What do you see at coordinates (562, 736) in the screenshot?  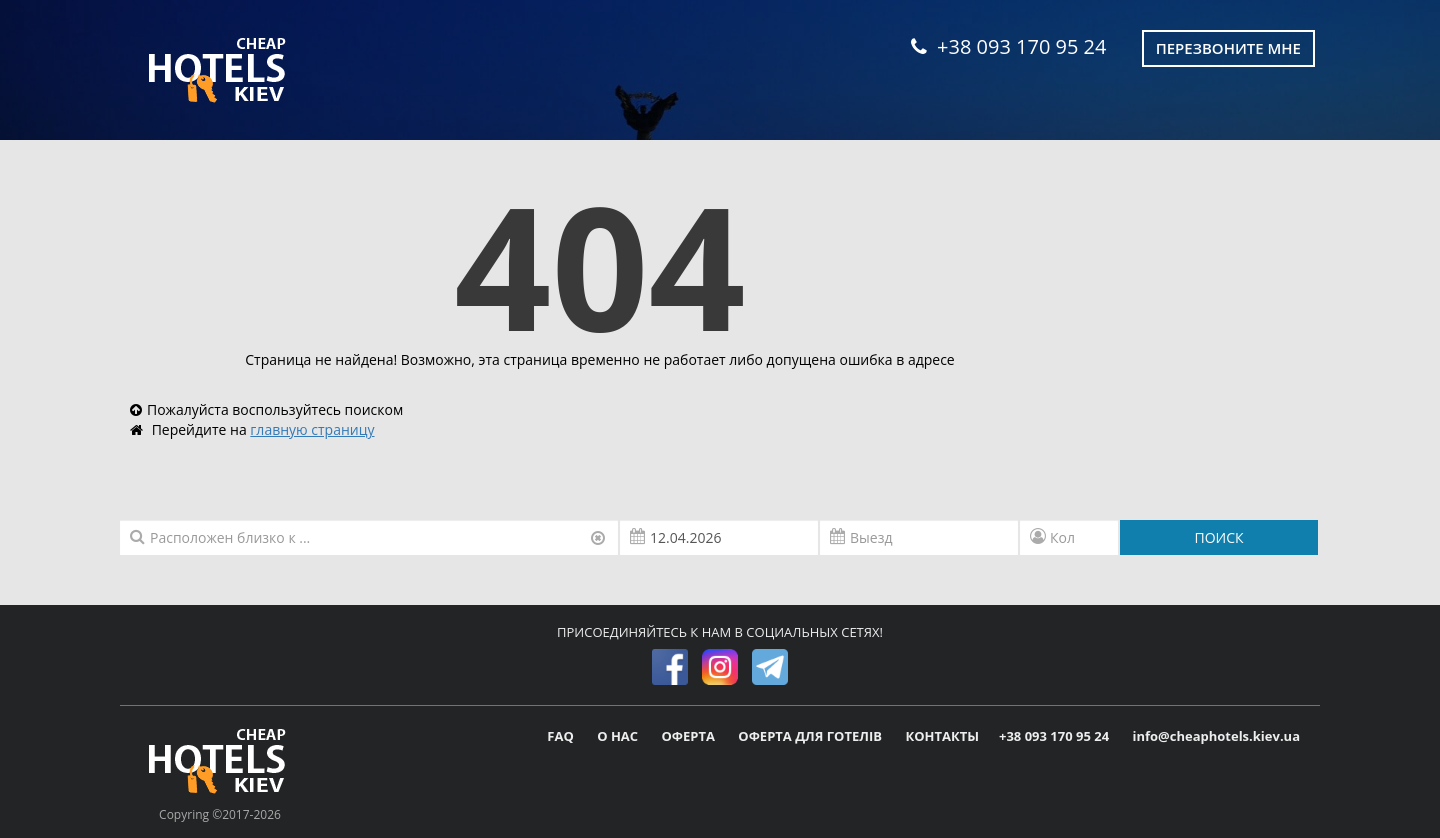 I see `FAQ` at bounding box center [562, 736].